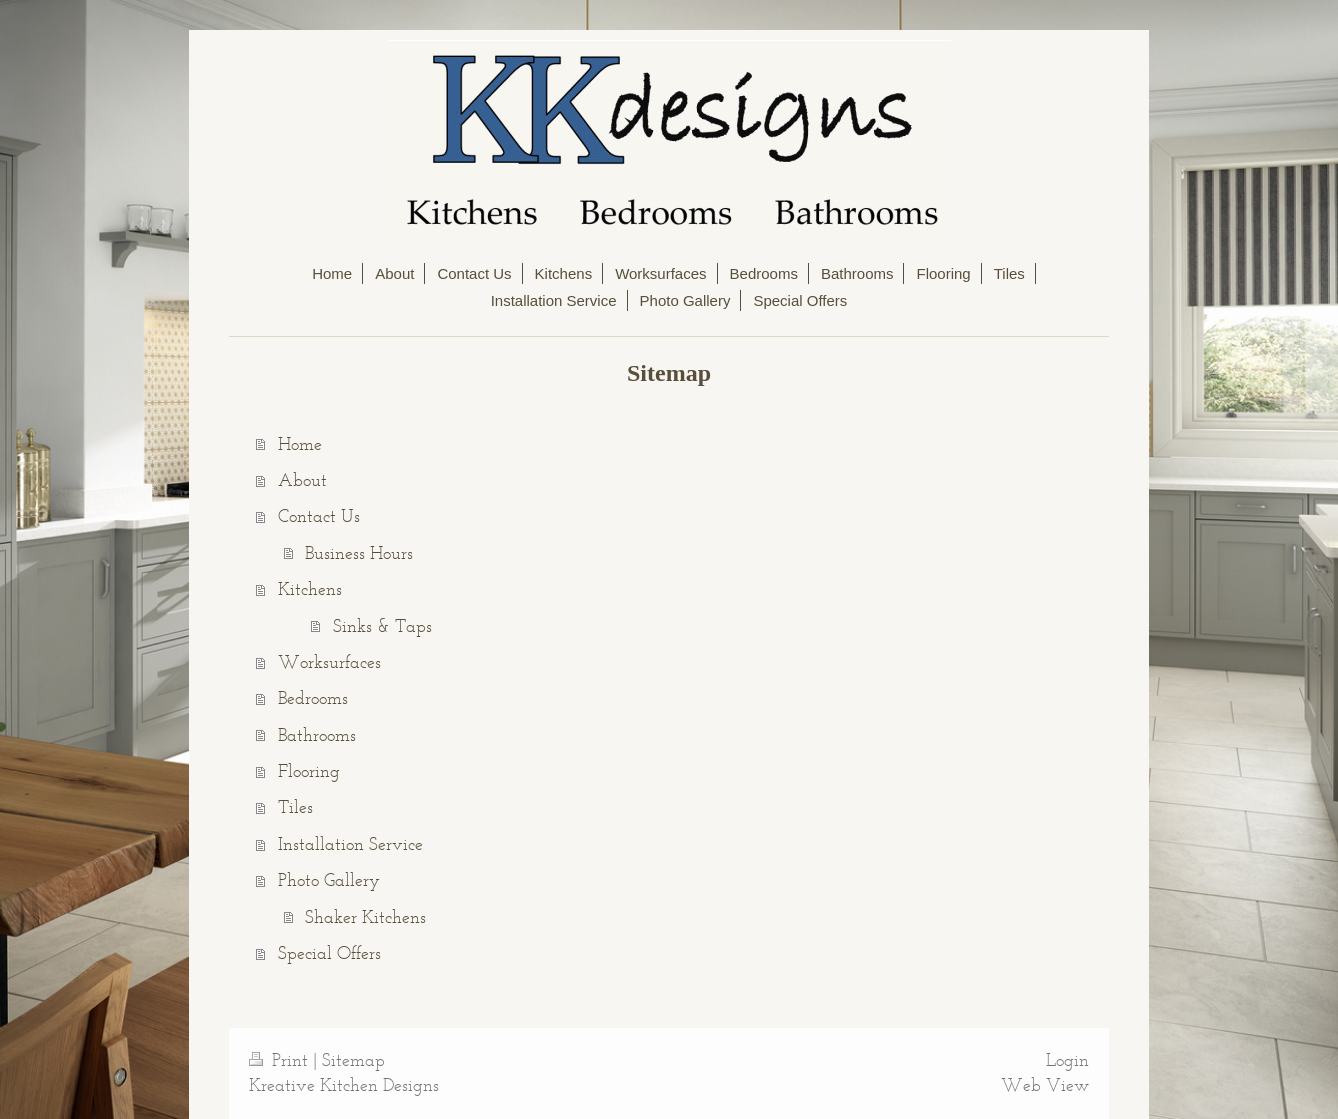 The height and width of the screenshot is (1119, 1338). I want to click on Sinks & Taps, so click(382, 626).